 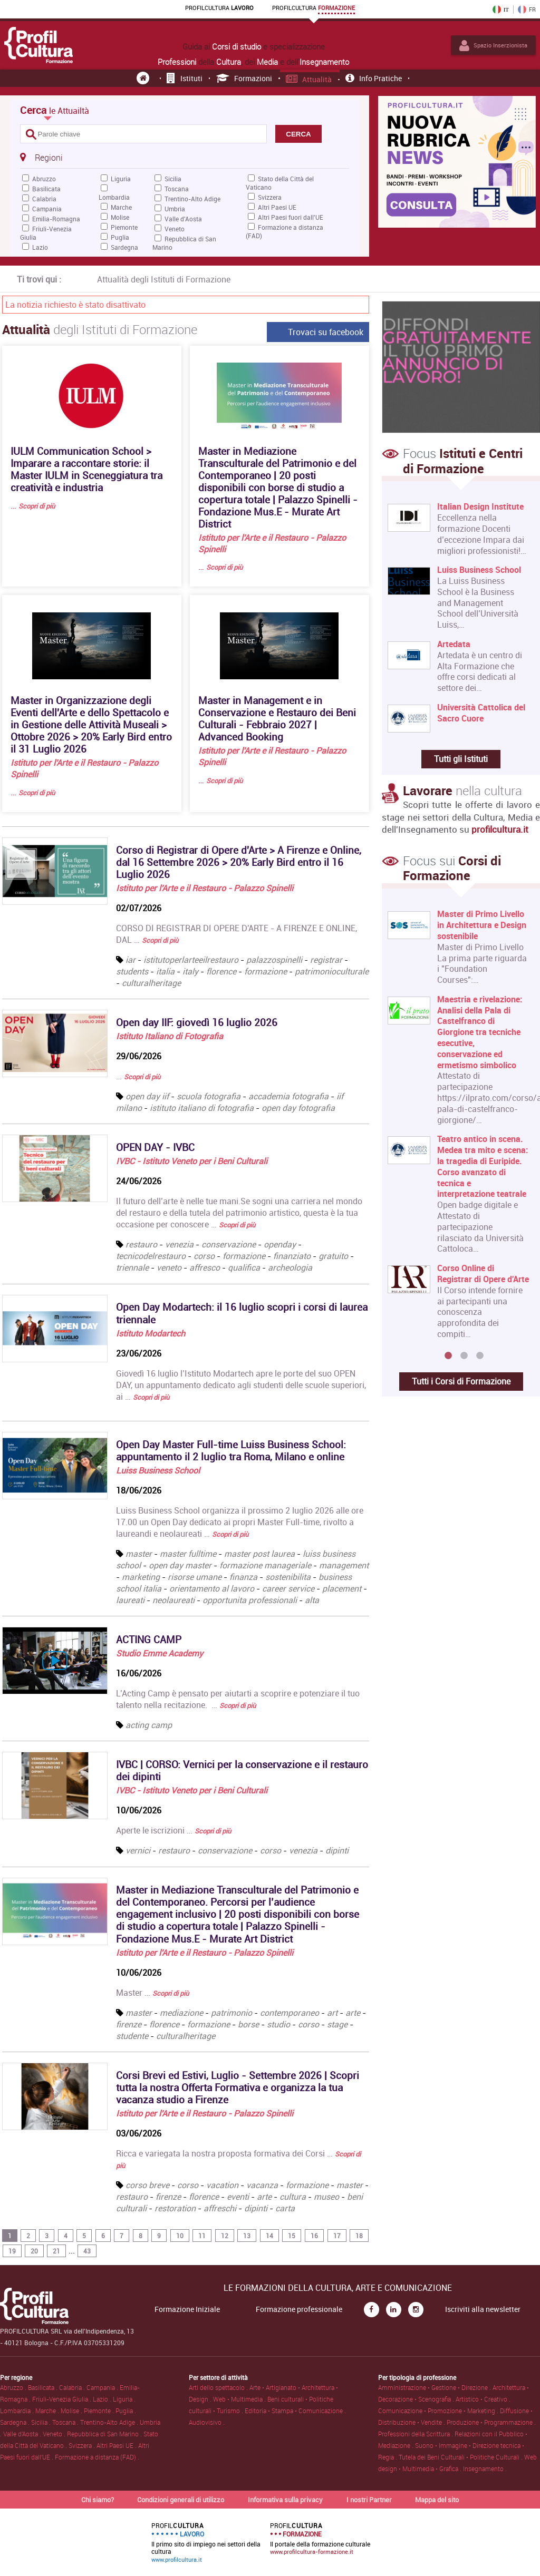 I want to click on Basilicata, so click(x=46, y=188).